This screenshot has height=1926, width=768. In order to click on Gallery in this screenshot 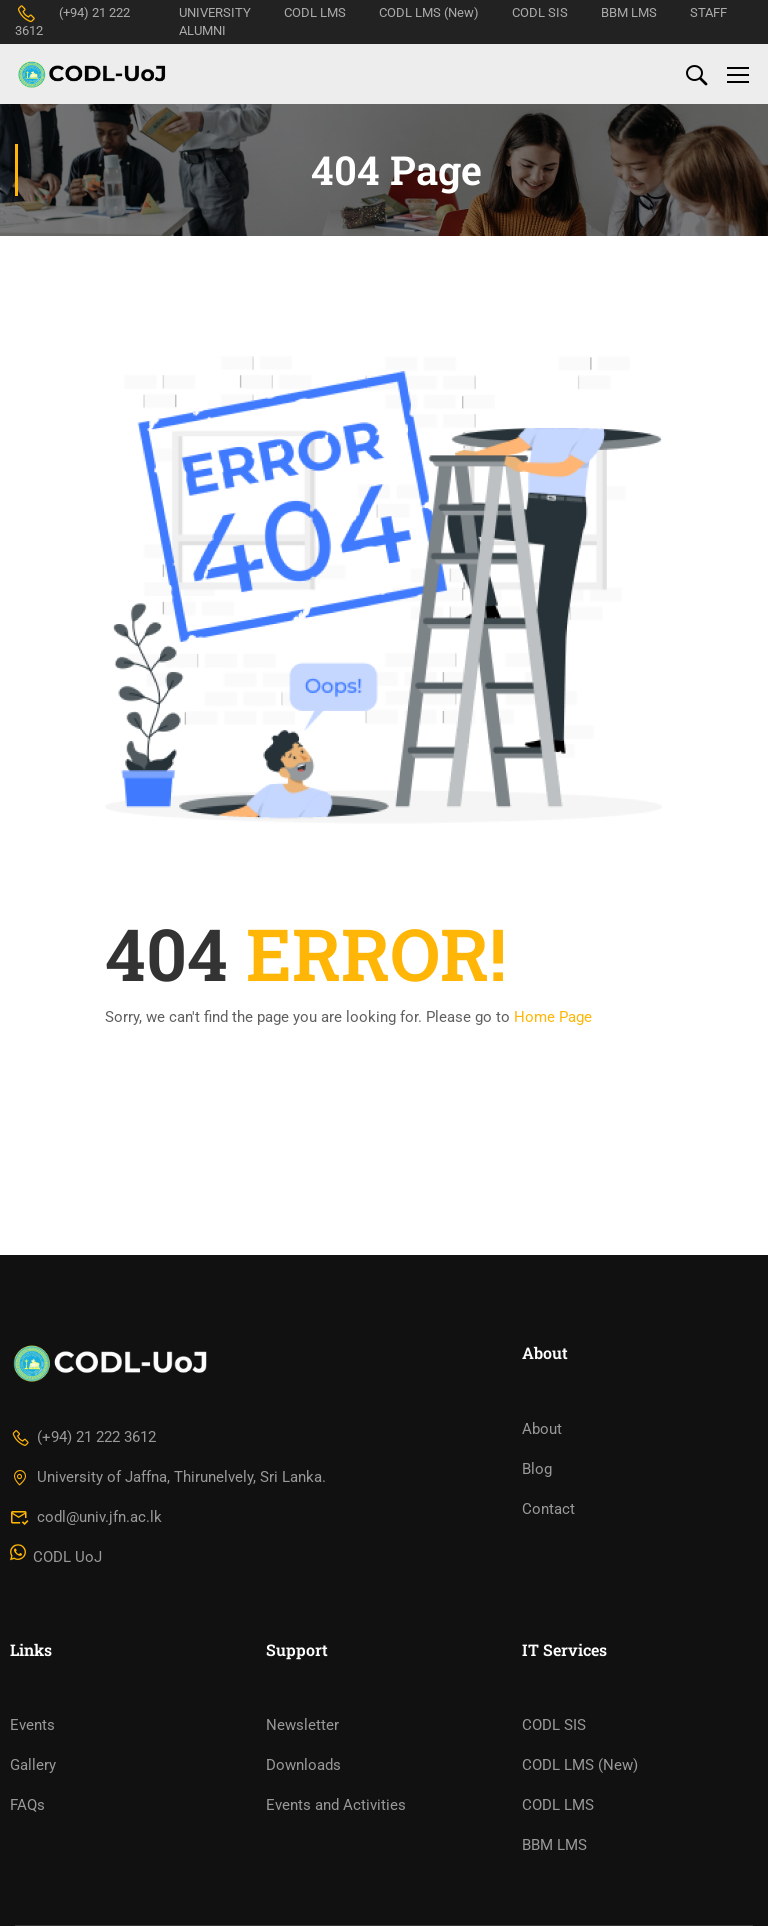, I will do `click(33, 1765)`.